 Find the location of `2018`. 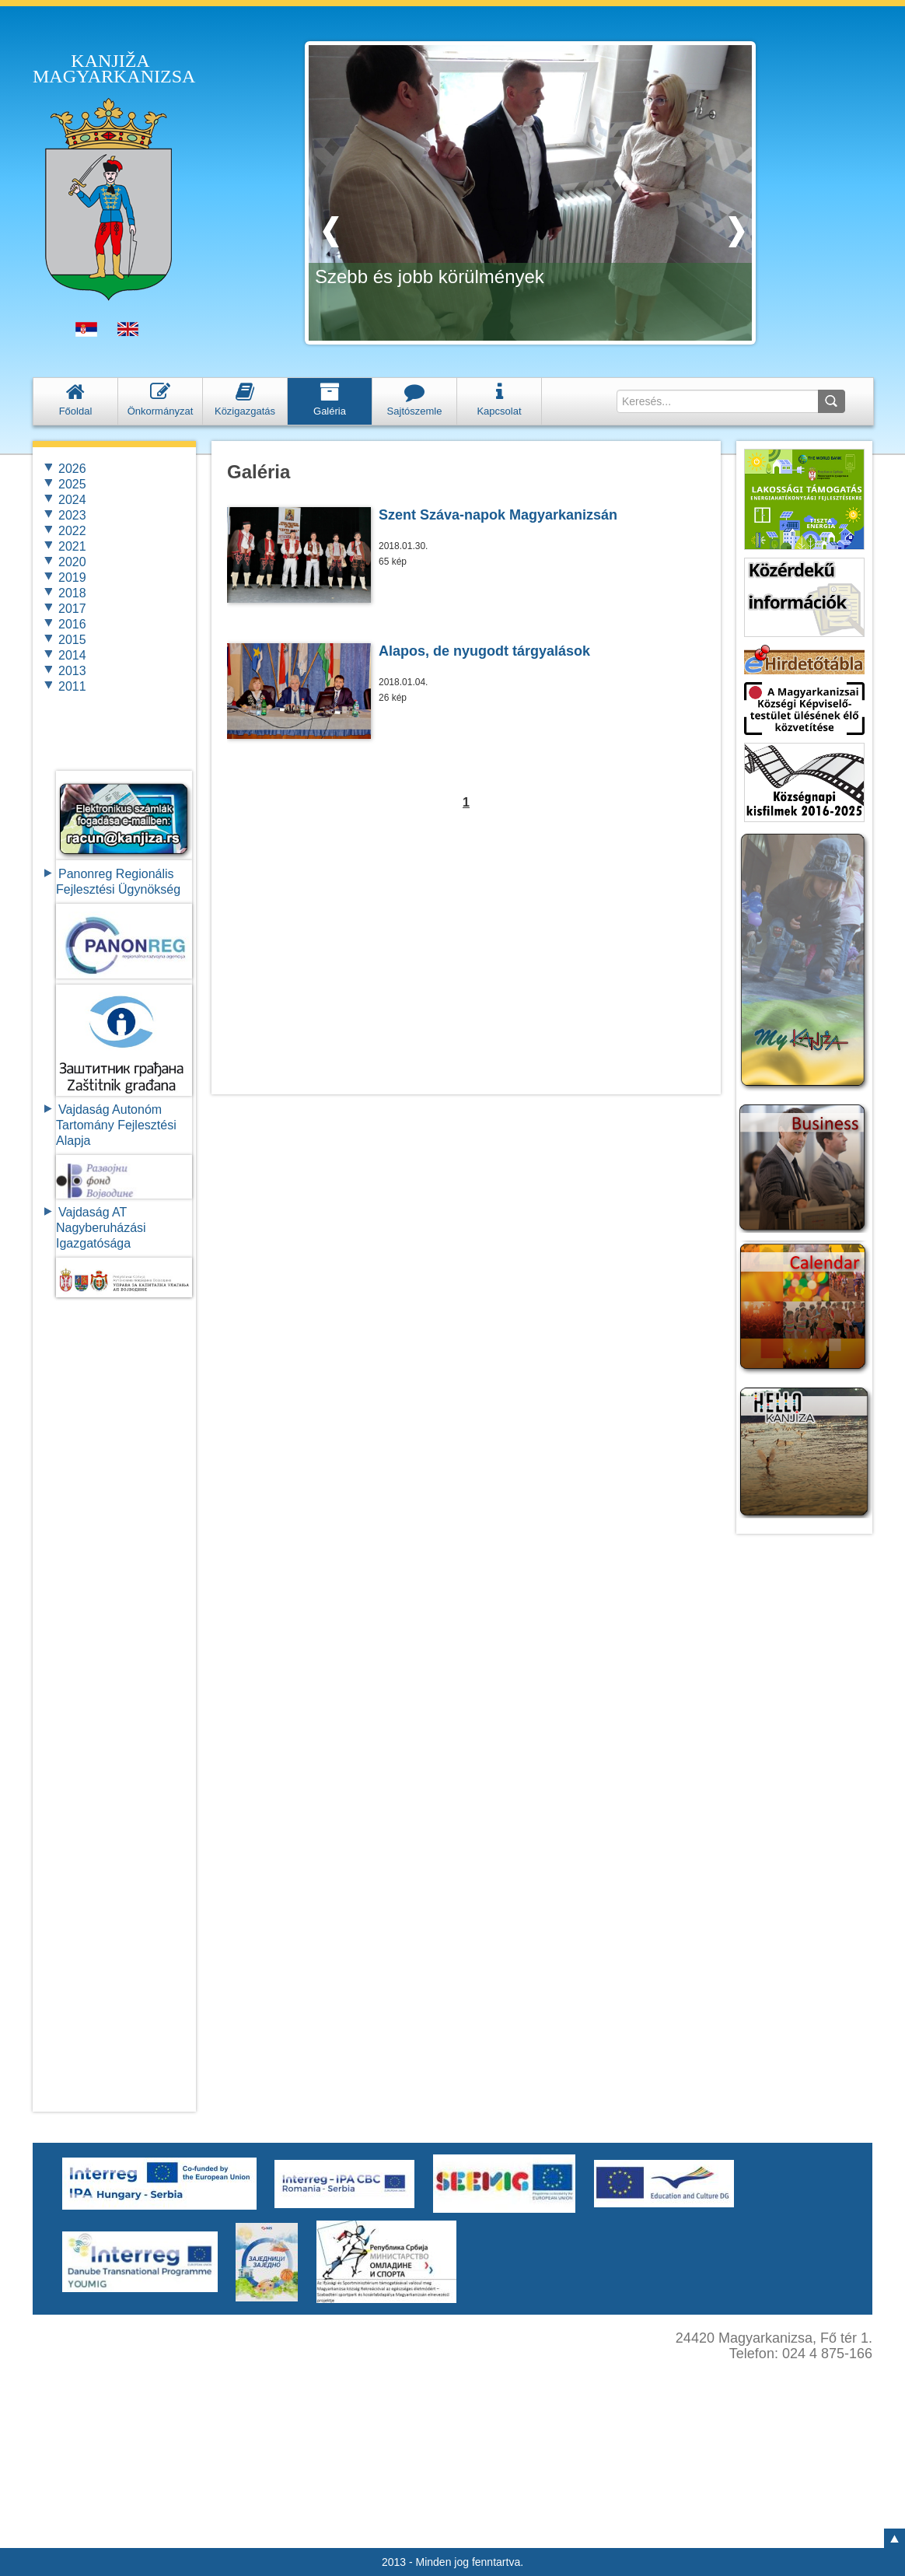

2018 is located at coordinates (72, 593).